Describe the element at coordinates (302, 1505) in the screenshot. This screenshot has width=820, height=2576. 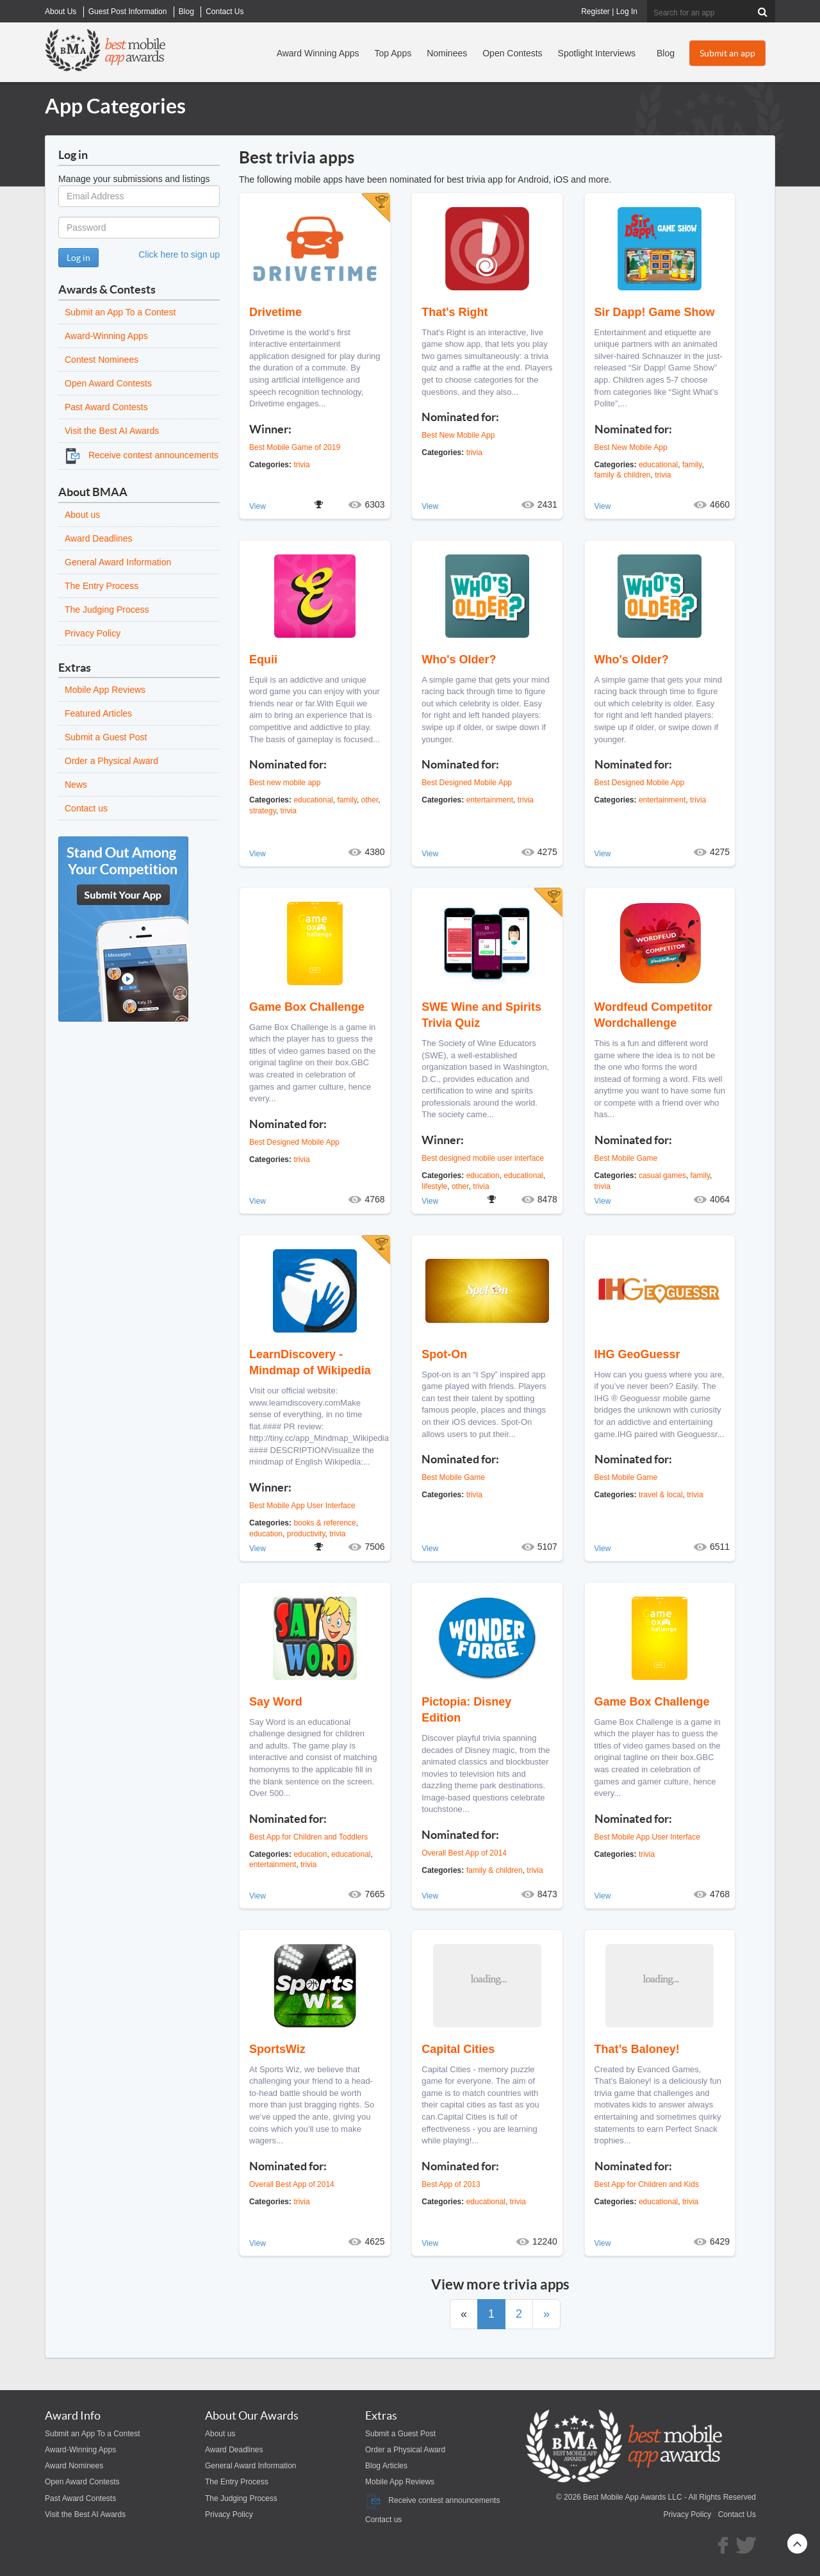
I see `Best Mobile App User Interface` at that location.